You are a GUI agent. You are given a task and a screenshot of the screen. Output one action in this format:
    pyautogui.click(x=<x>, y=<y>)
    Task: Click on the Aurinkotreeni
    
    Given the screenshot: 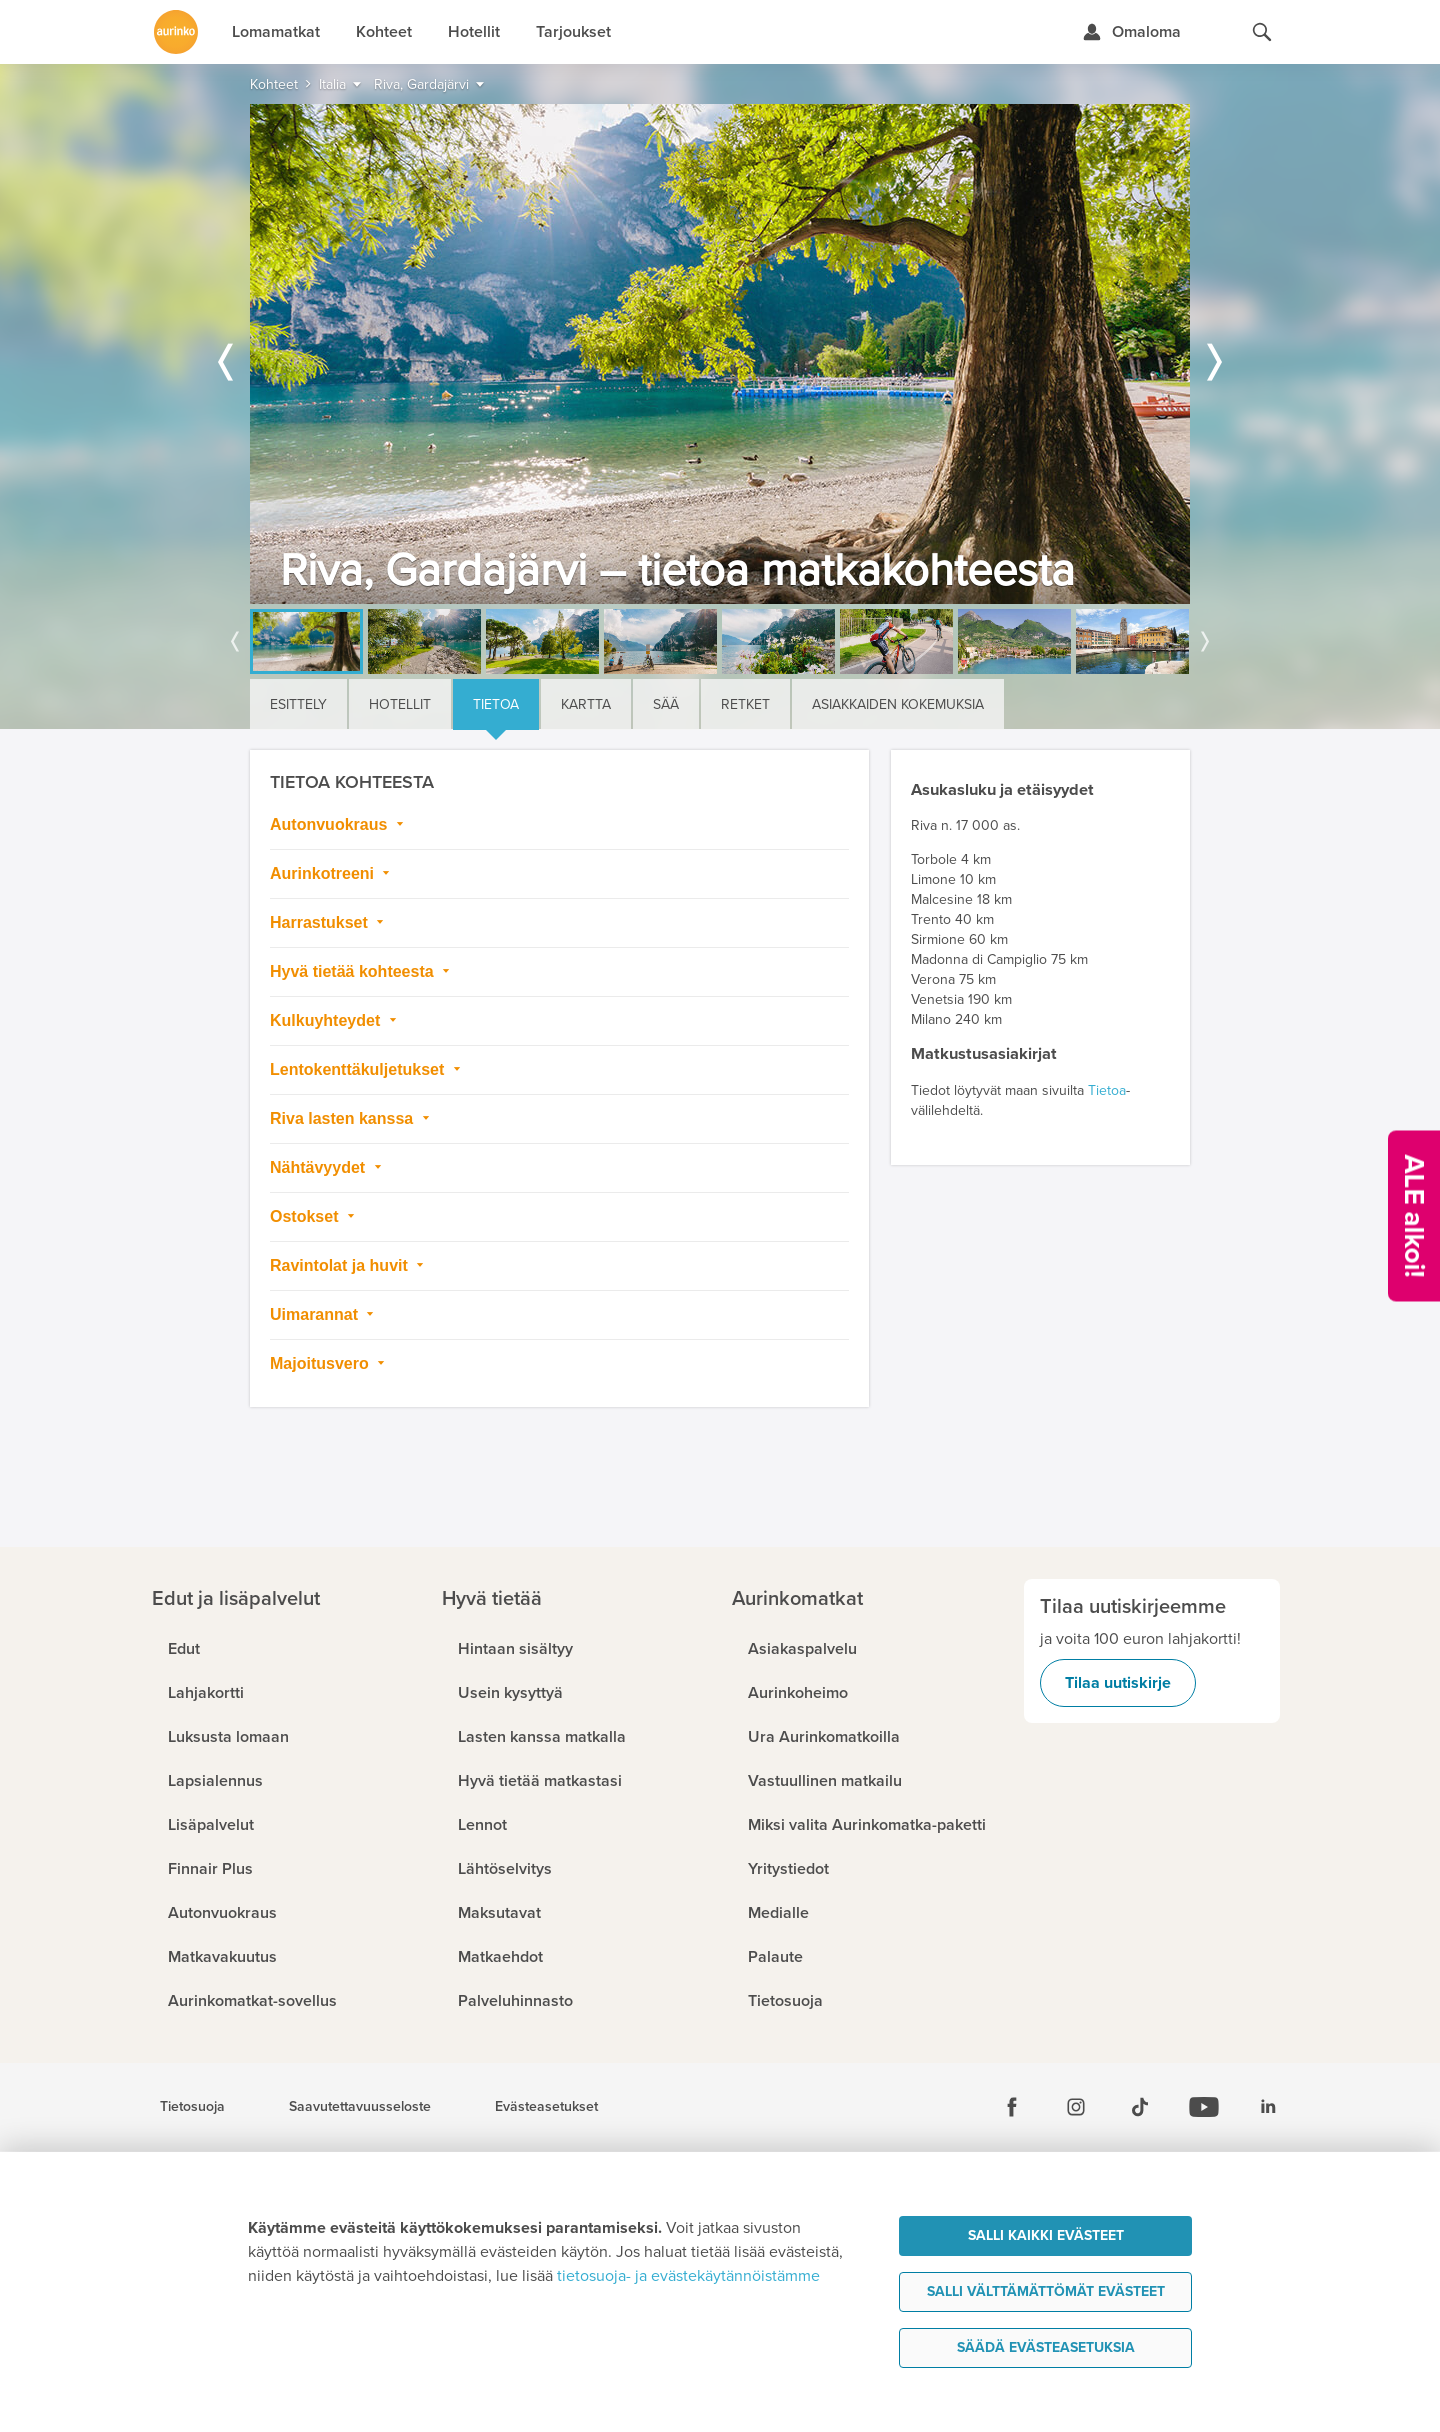 What is the action you would take?
    pyautogui.click(x=324, y=873)
    